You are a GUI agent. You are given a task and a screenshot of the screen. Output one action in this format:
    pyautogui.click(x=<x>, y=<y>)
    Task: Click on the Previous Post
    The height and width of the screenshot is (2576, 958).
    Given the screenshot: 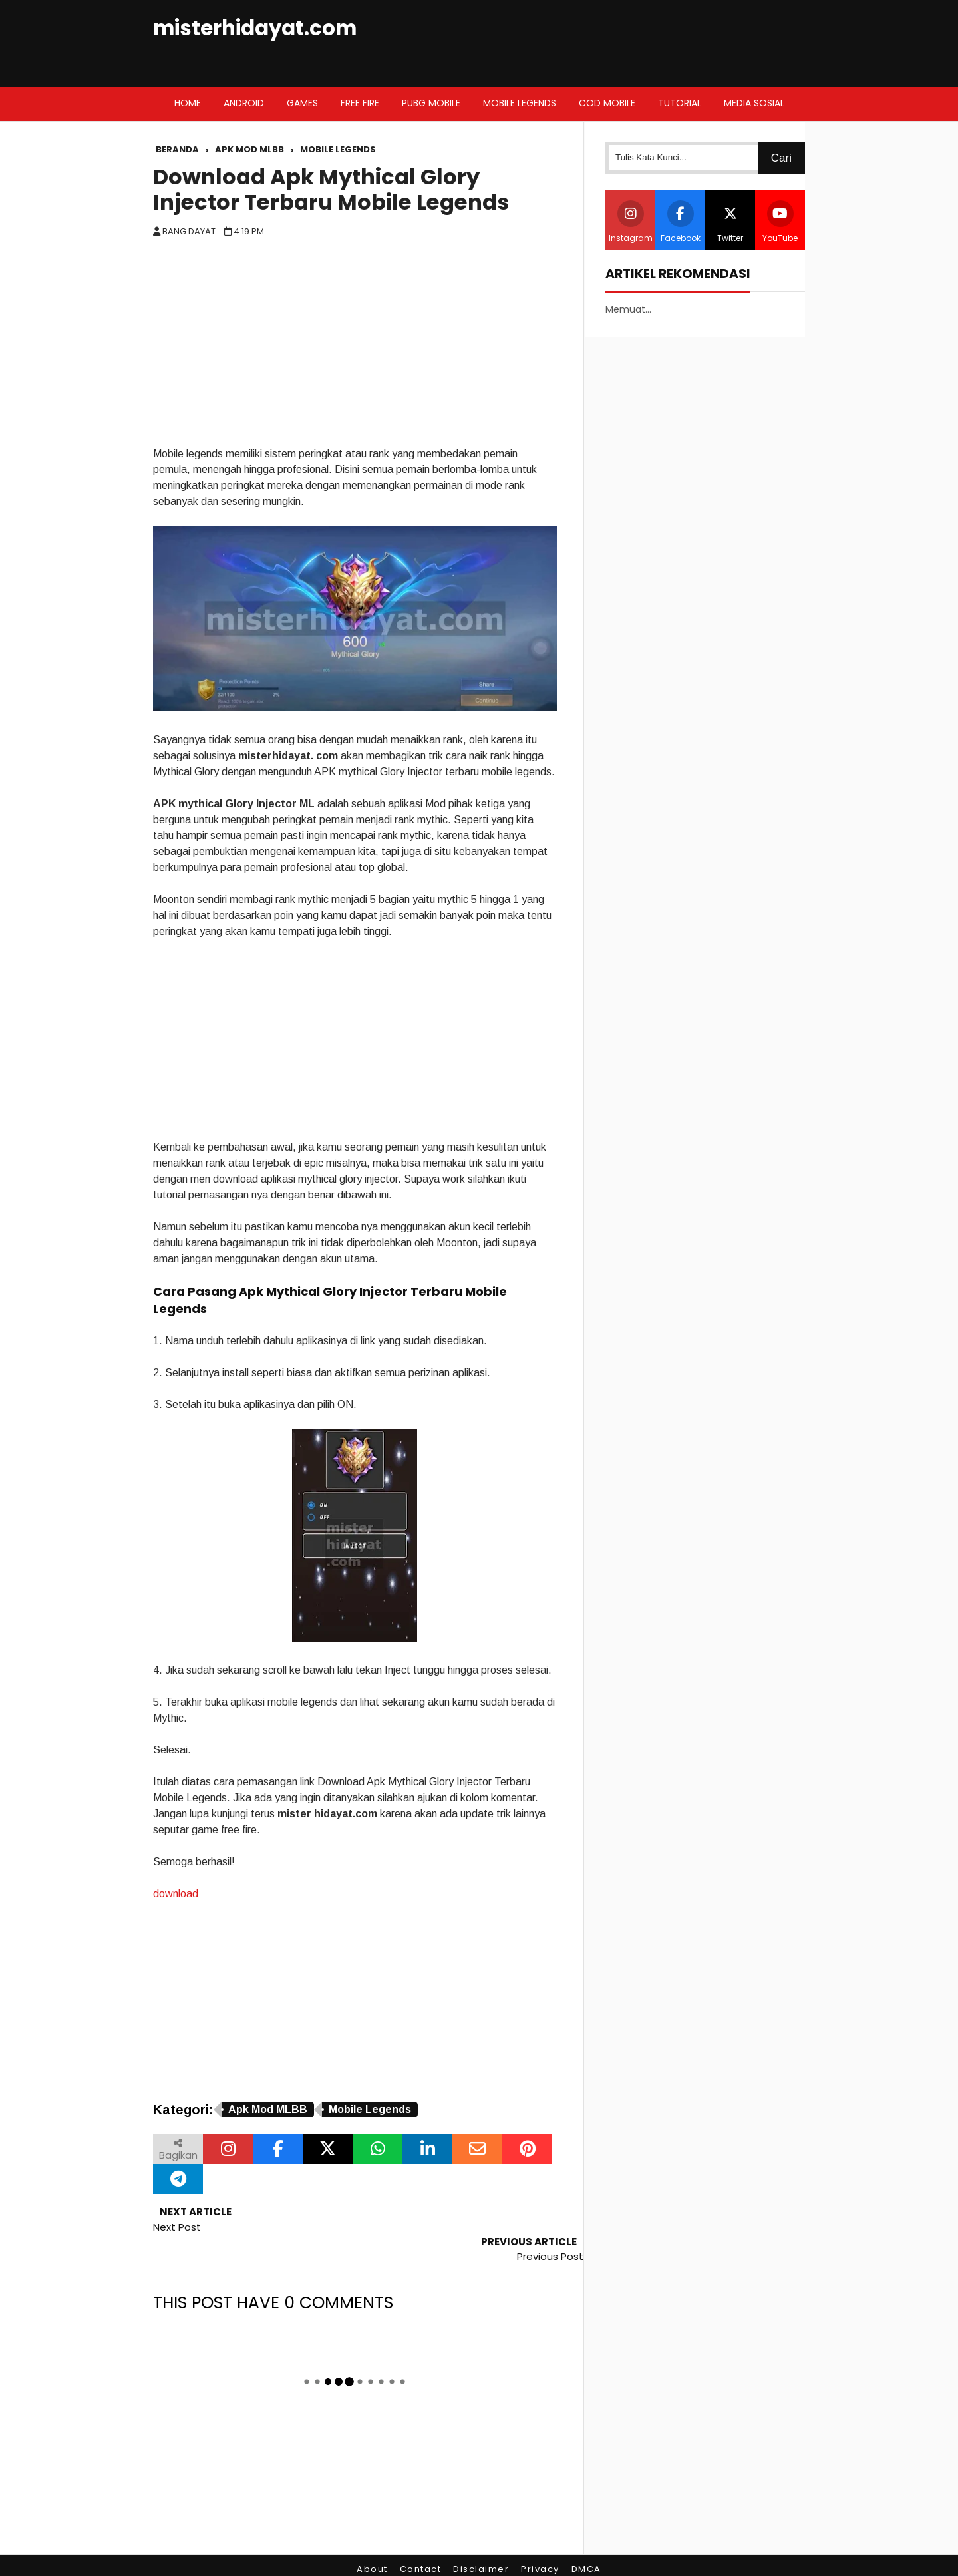 What is the action you would take?
    pyautogui.click(x=550, y=2227)
    